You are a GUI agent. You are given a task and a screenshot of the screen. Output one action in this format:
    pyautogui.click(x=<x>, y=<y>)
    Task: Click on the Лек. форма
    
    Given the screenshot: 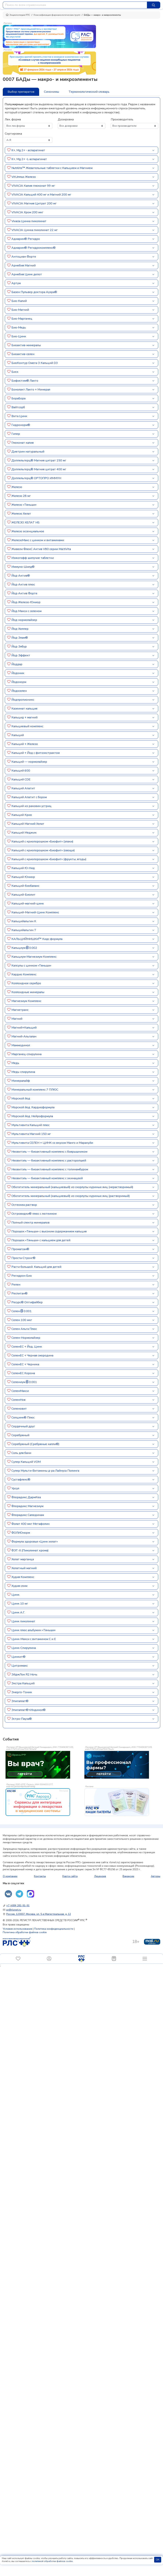 What is the action you would take?
    pyautogui.click(x=13, y=119)
    